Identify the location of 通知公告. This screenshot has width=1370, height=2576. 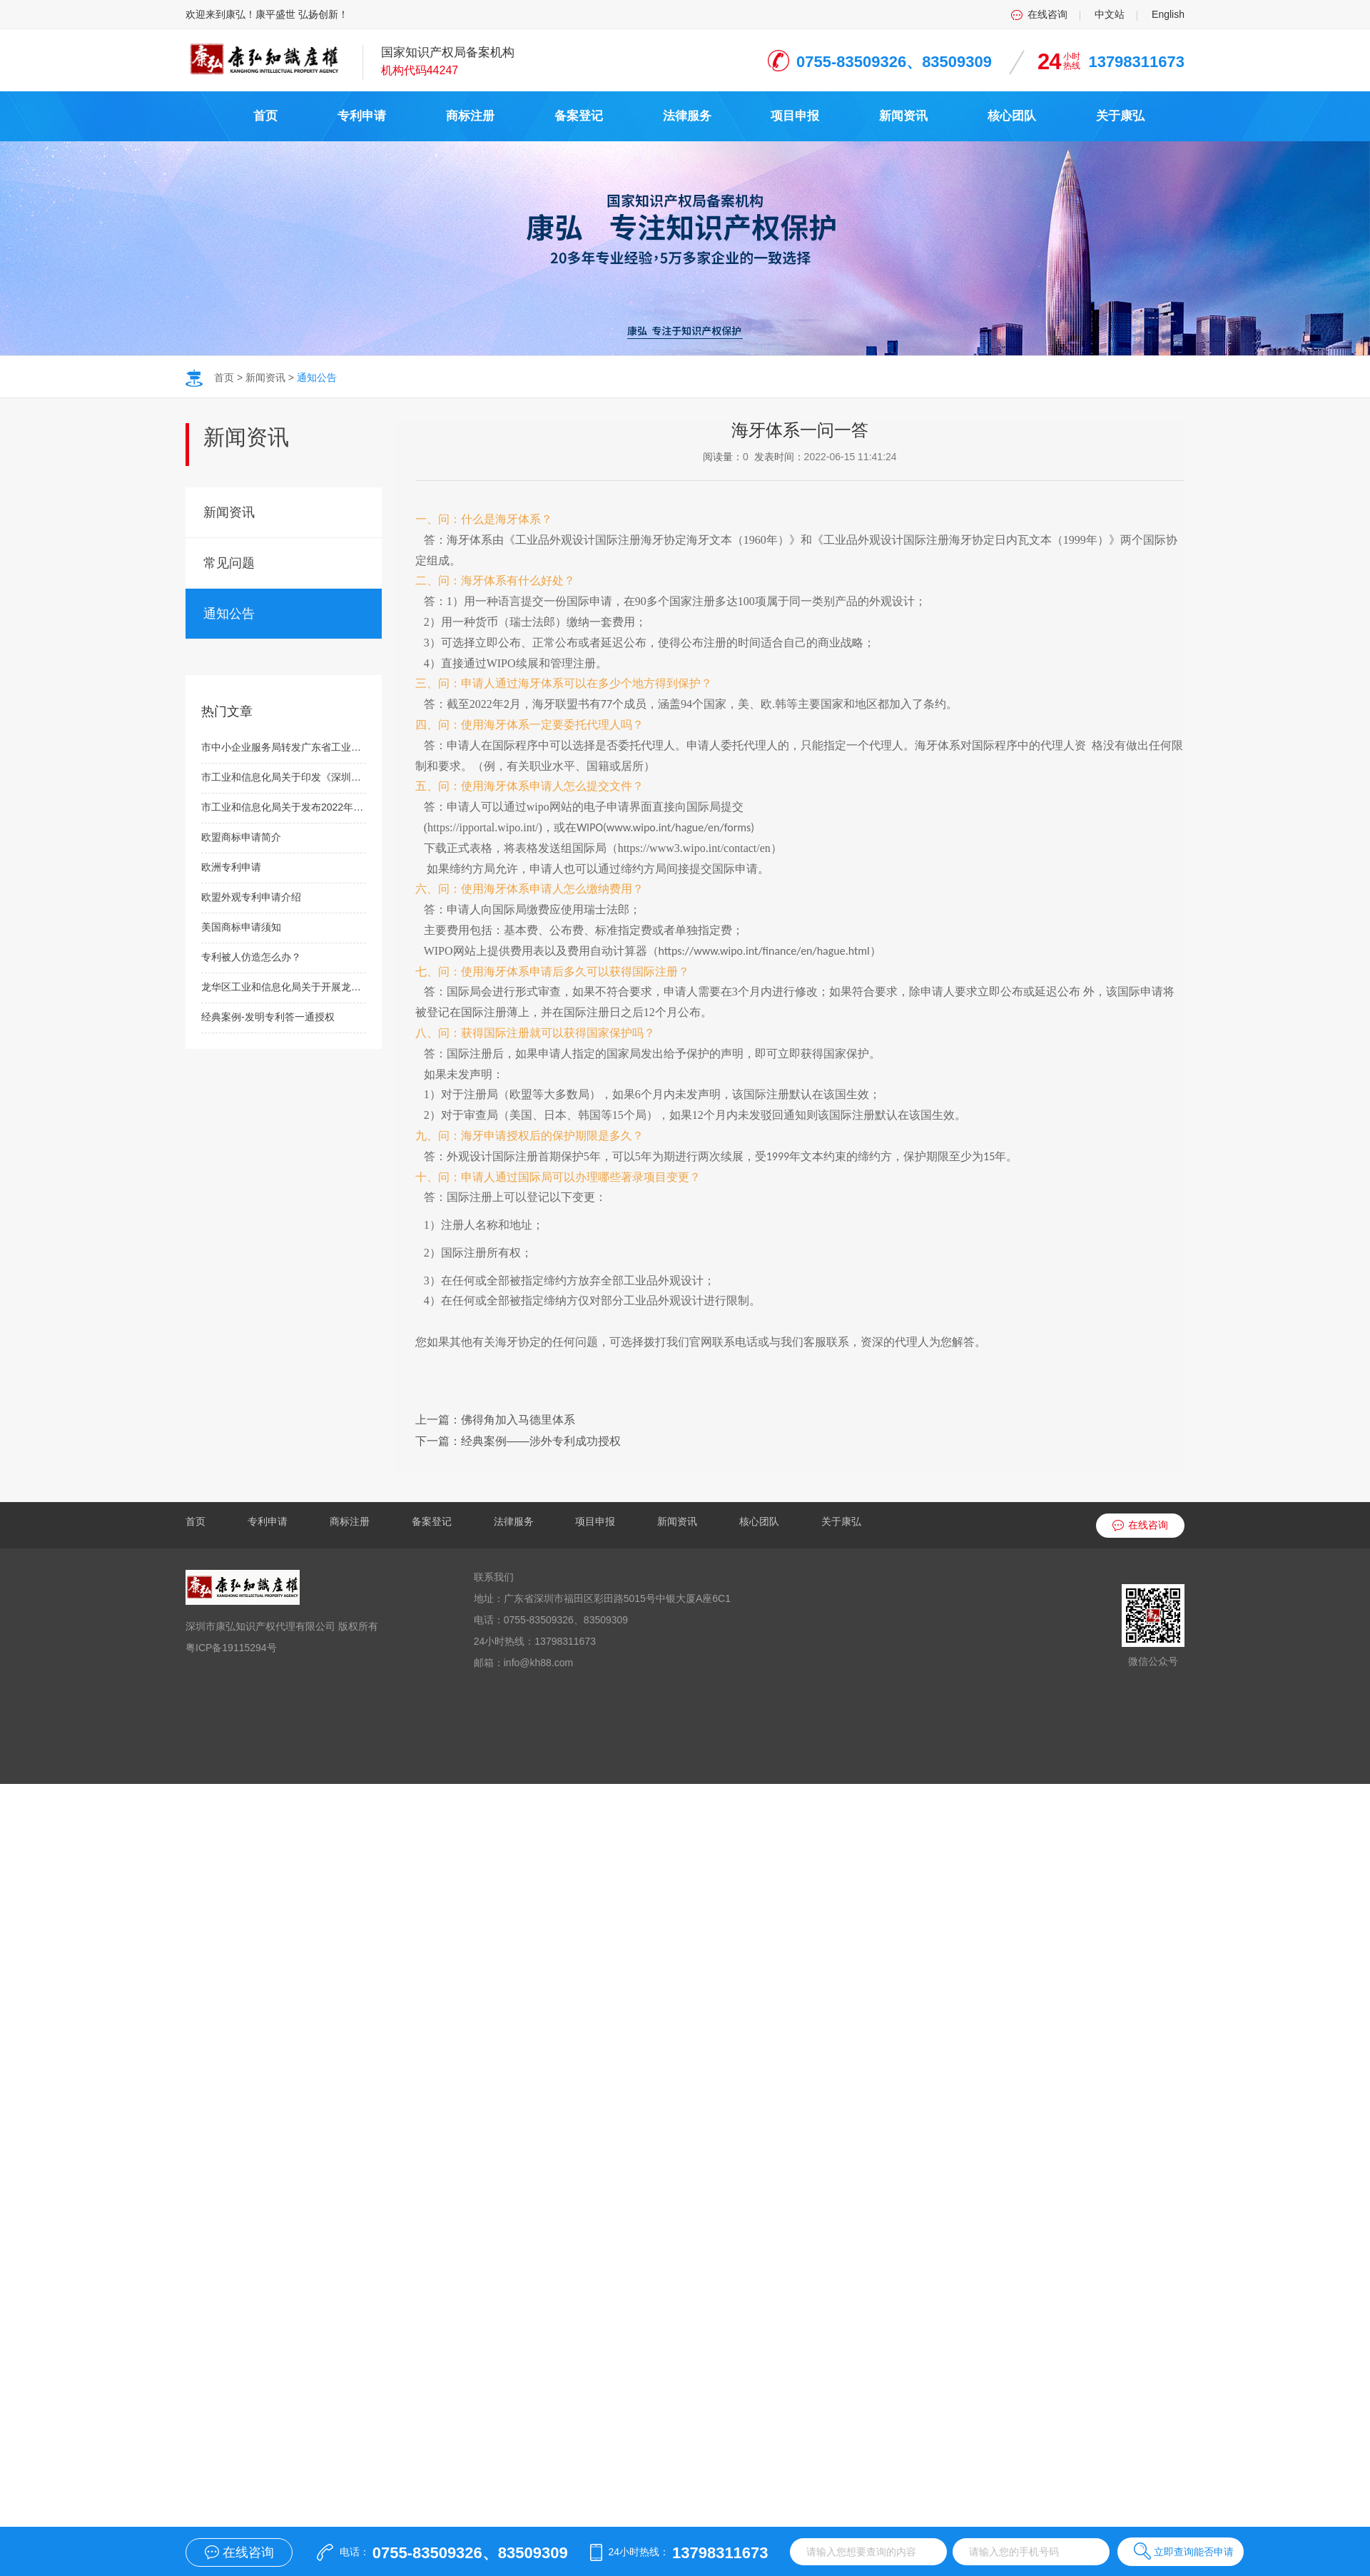
(317, 377).